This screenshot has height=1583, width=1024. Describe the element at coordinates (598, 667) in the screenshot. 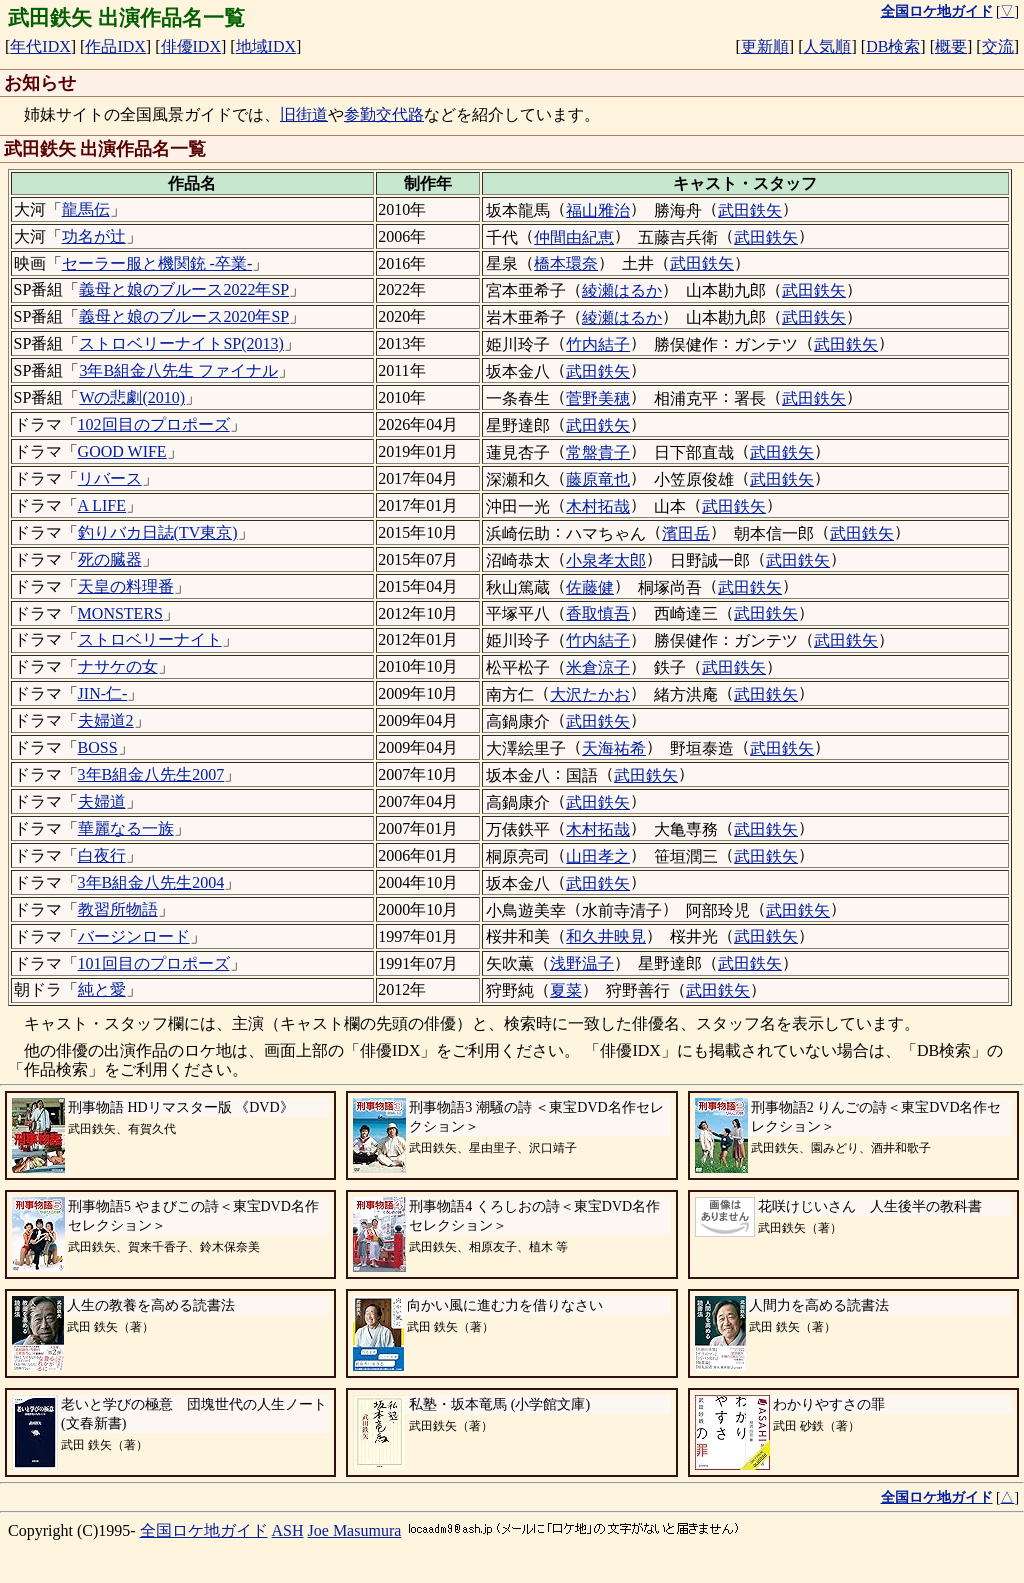

I see `米倉涼子` at that location.